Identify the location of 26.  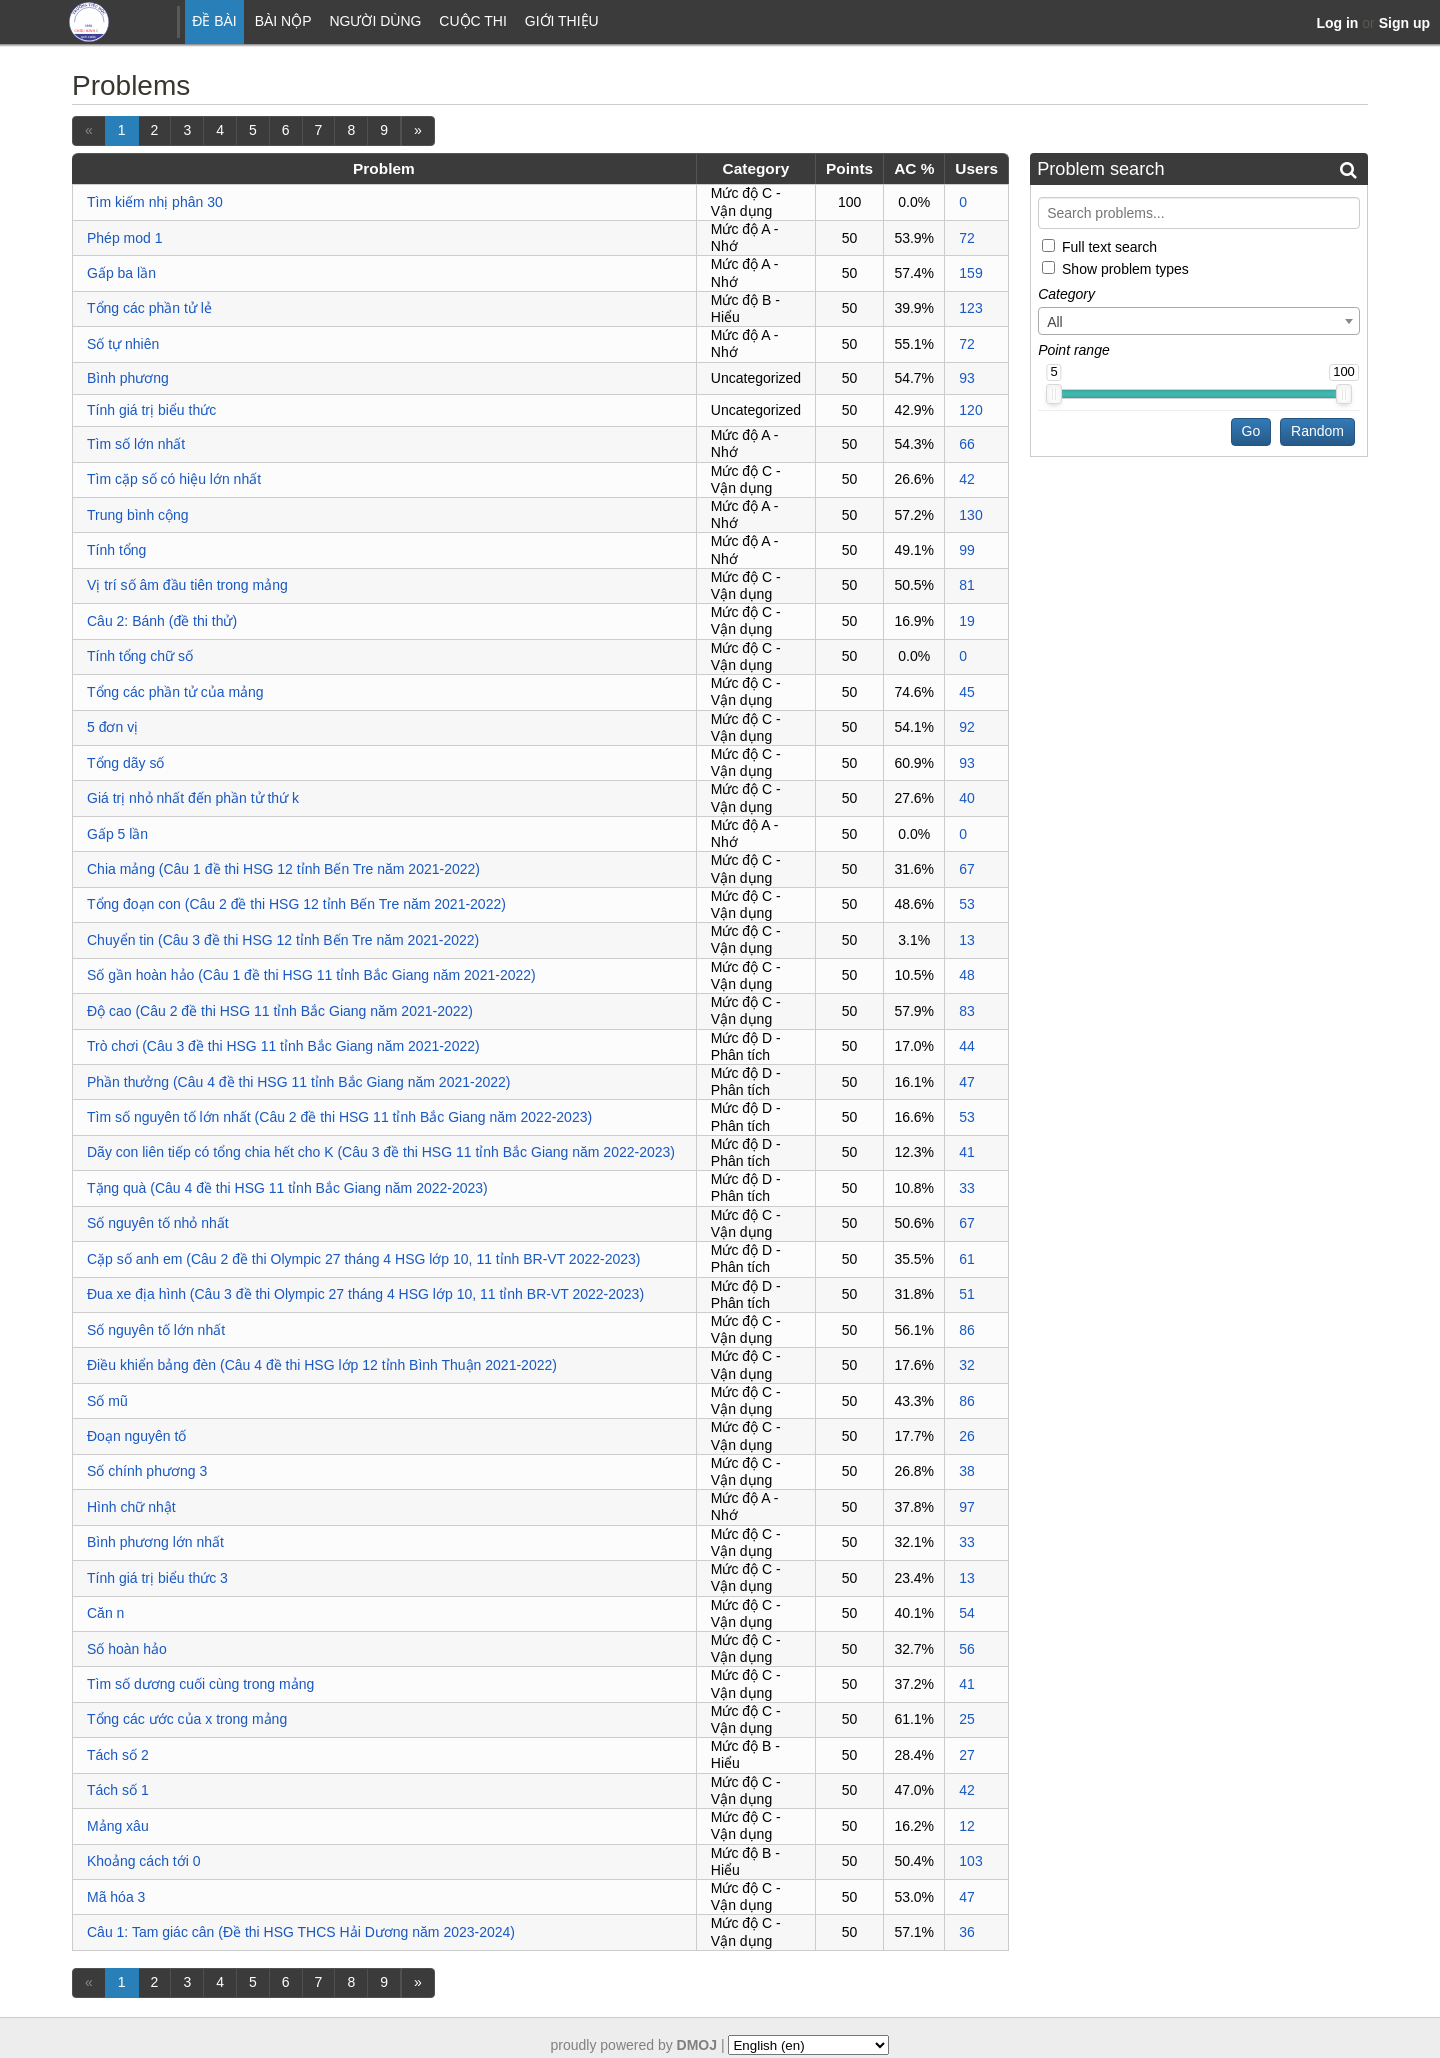
(967, 1436).